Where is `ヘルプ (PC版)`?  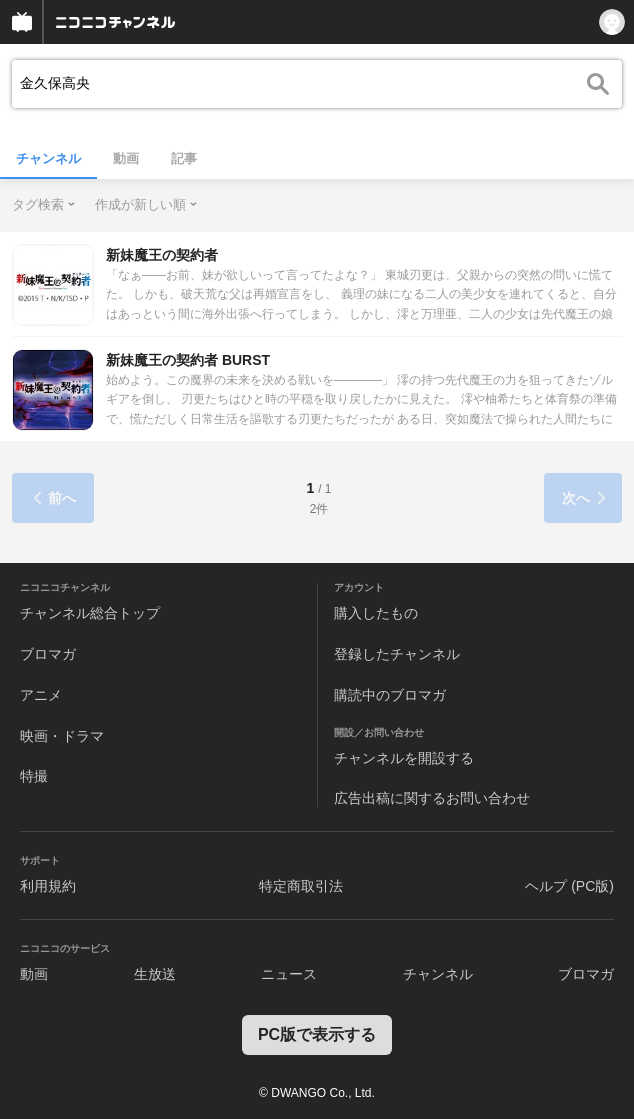 ヘルプ (PC版) is located at coordinates (569, 886).